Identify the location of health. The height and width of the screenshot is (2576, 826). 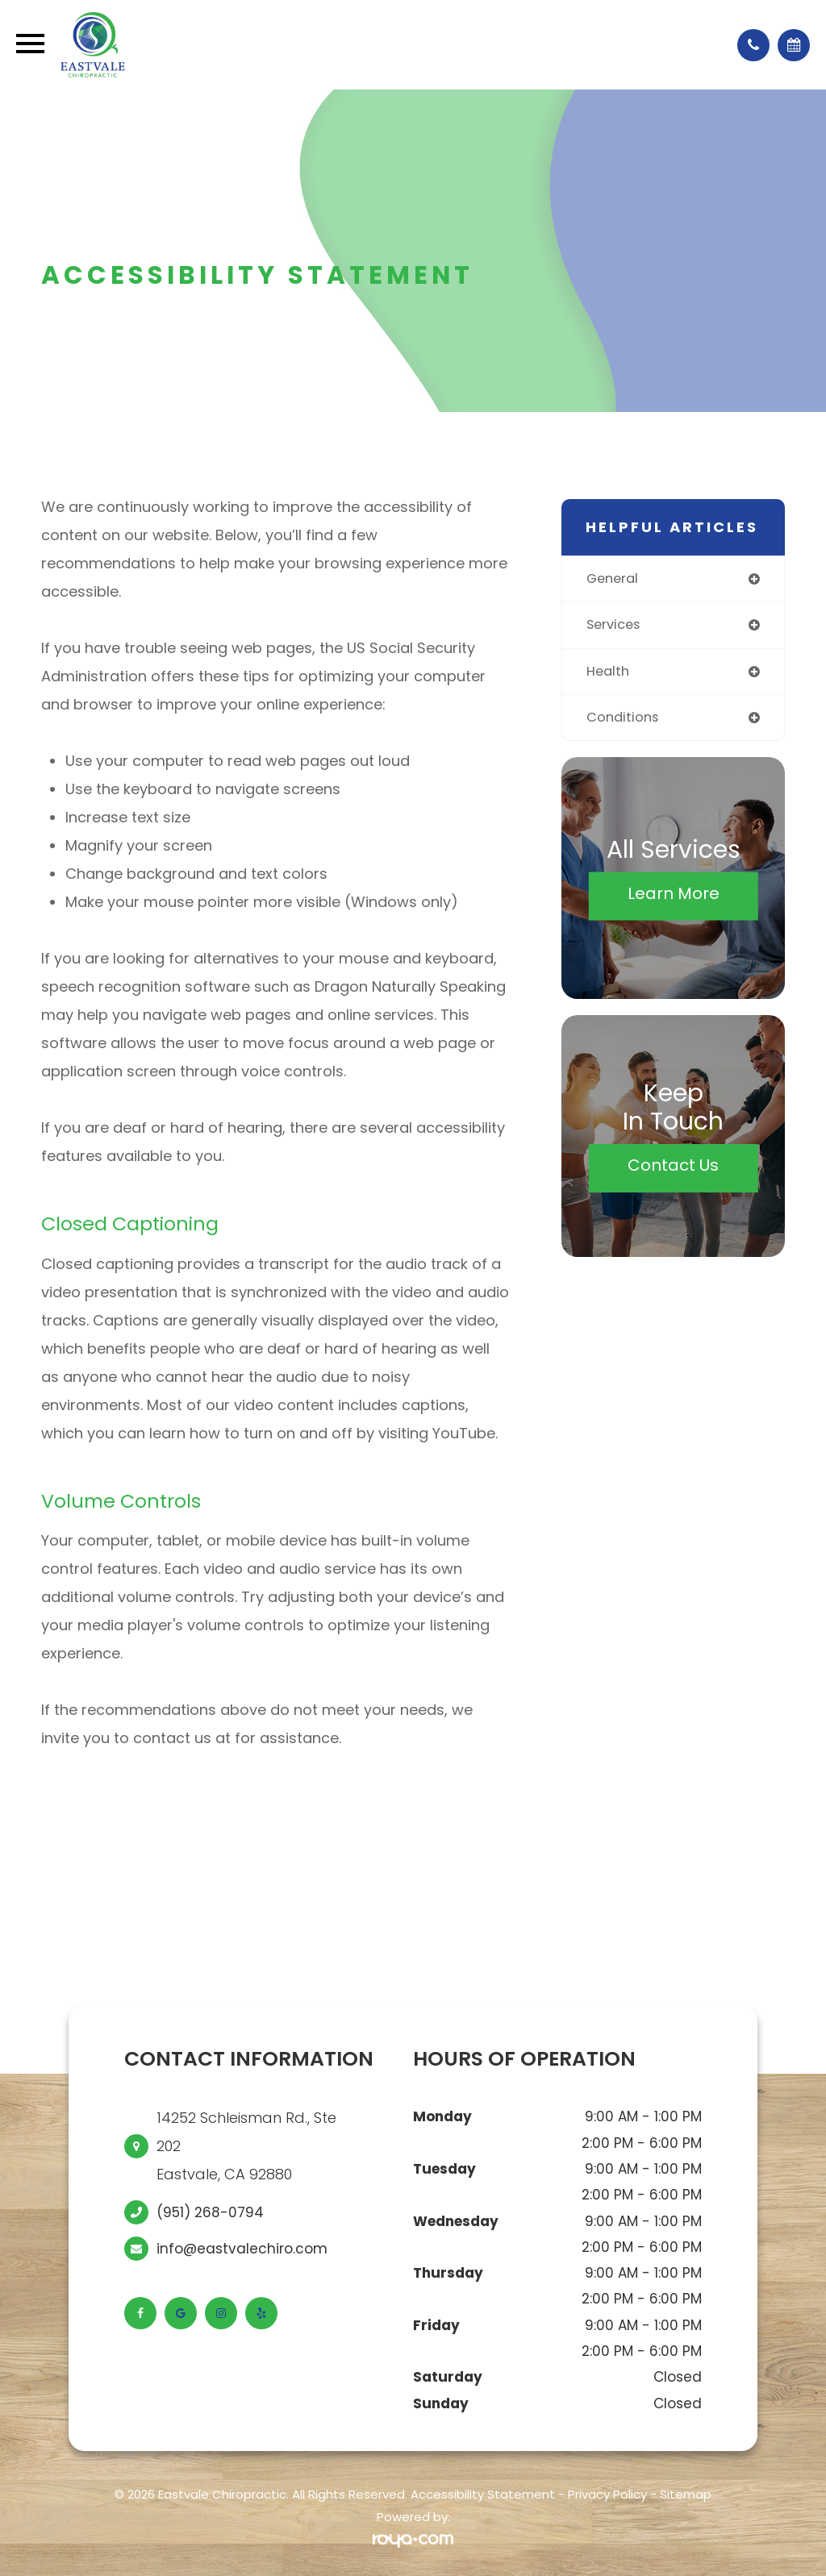
(609, 672).